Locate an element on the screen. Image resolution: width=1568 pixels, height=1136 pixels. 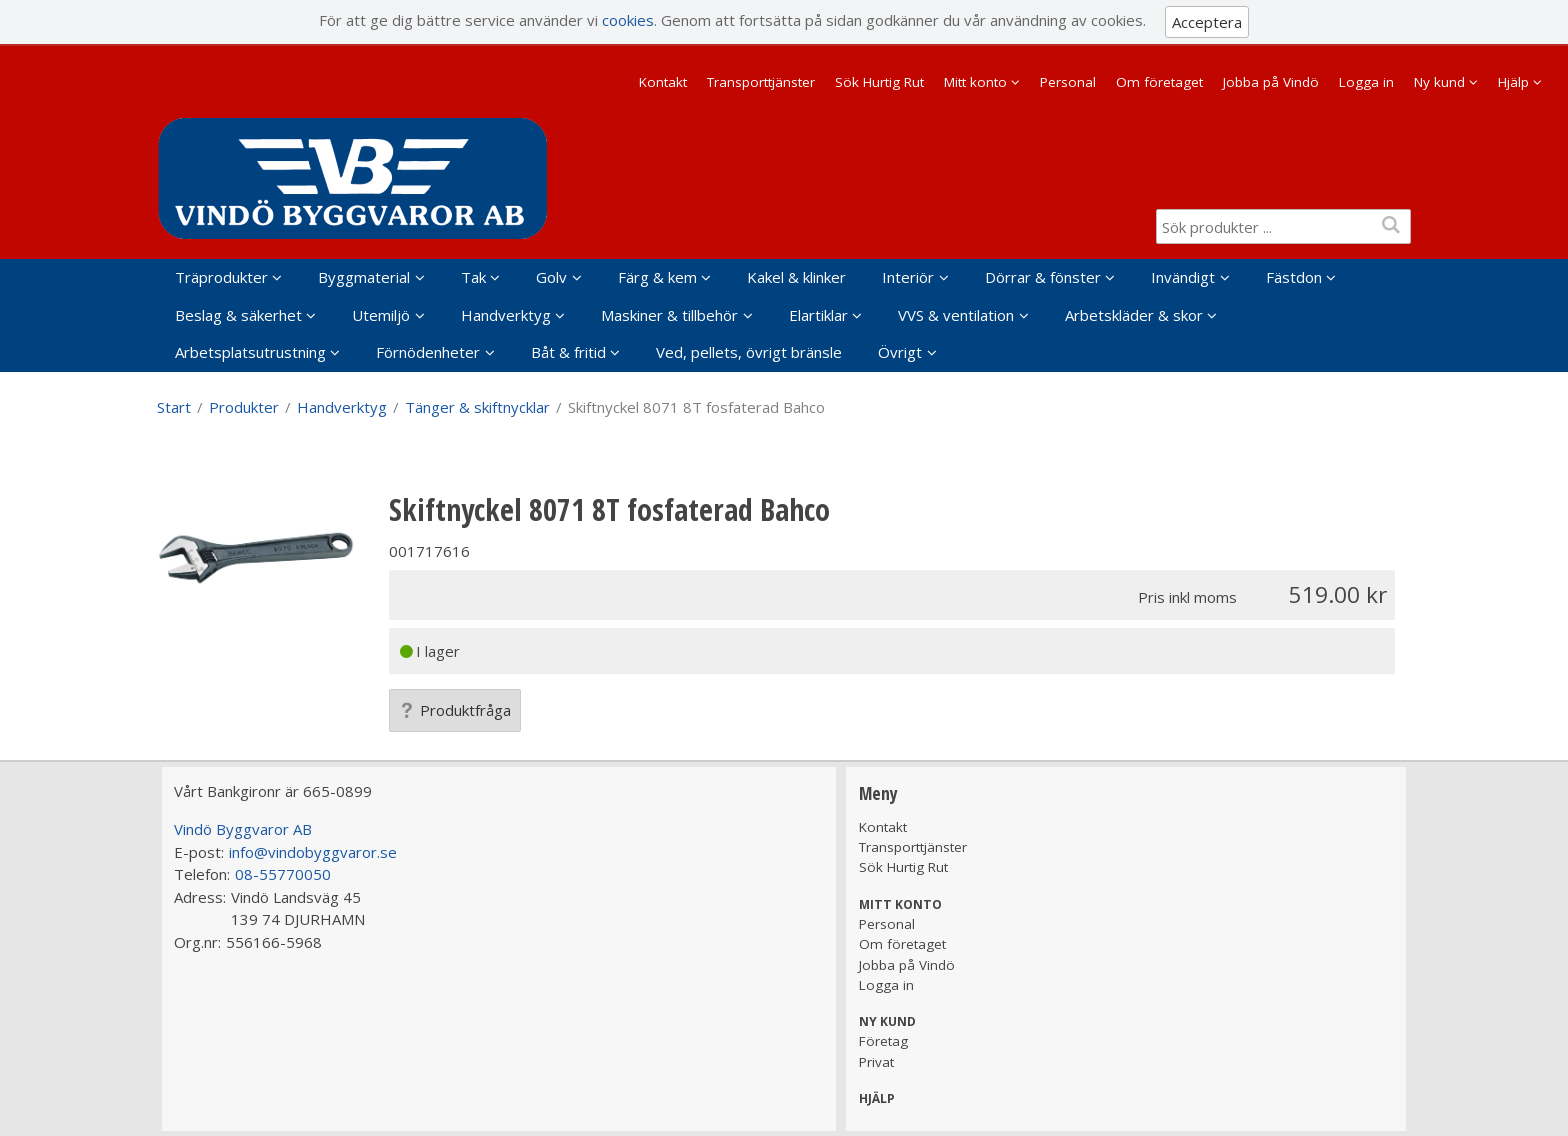
Om företaget is located at coordinates (1159, 82).